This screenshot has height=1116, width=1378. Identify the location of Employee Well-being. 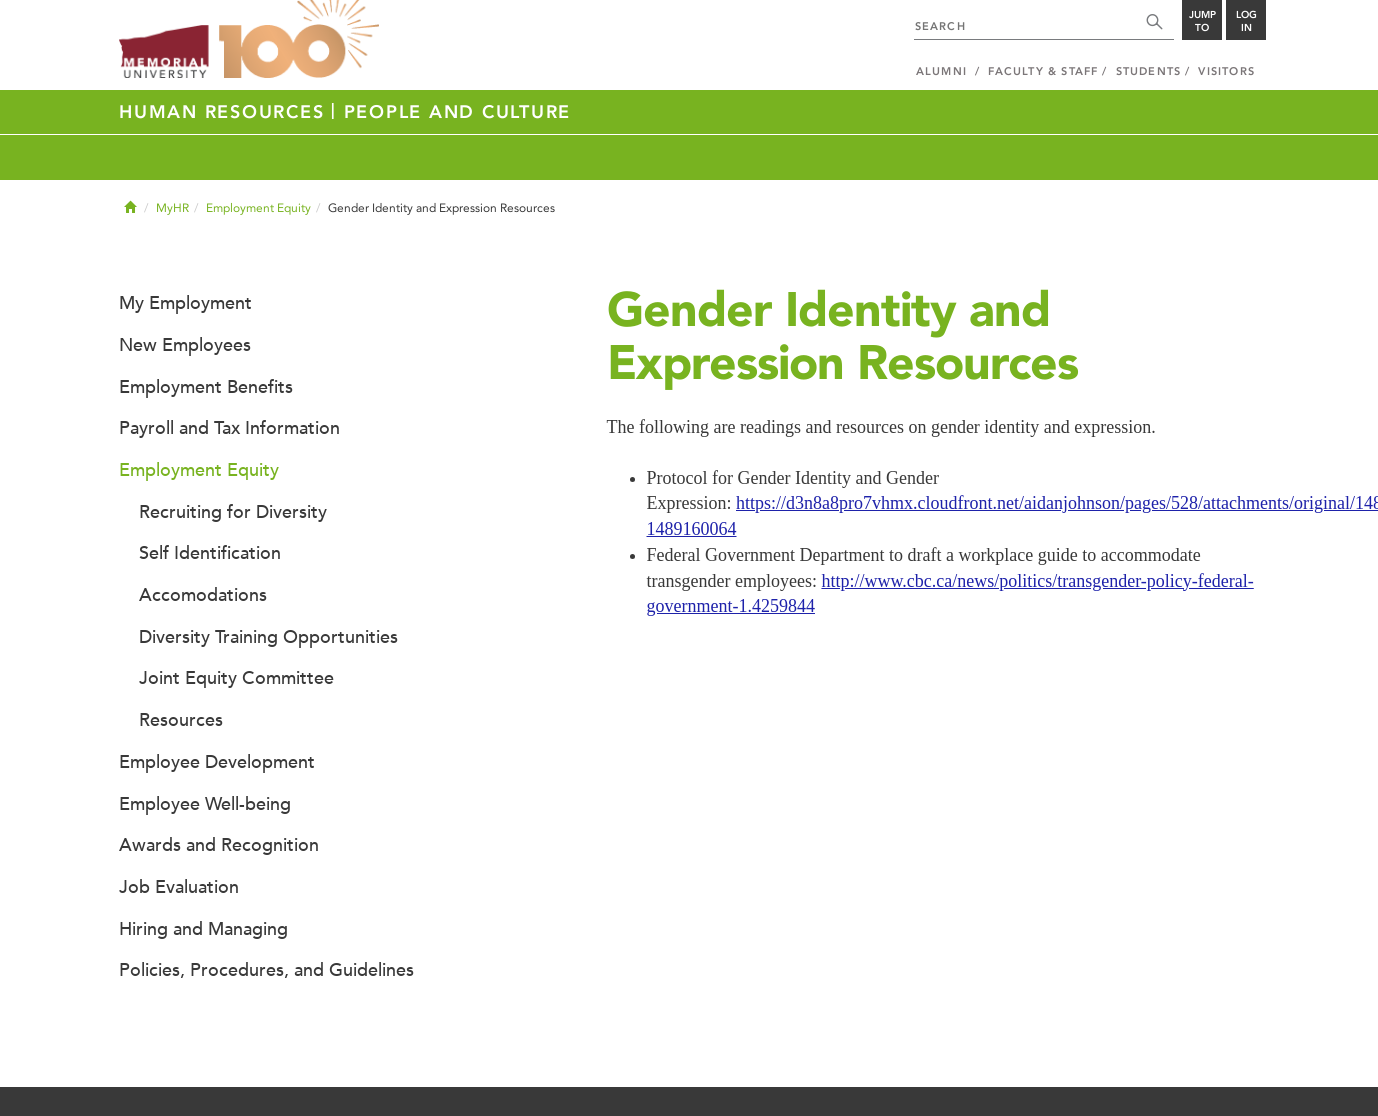
(205, 804).